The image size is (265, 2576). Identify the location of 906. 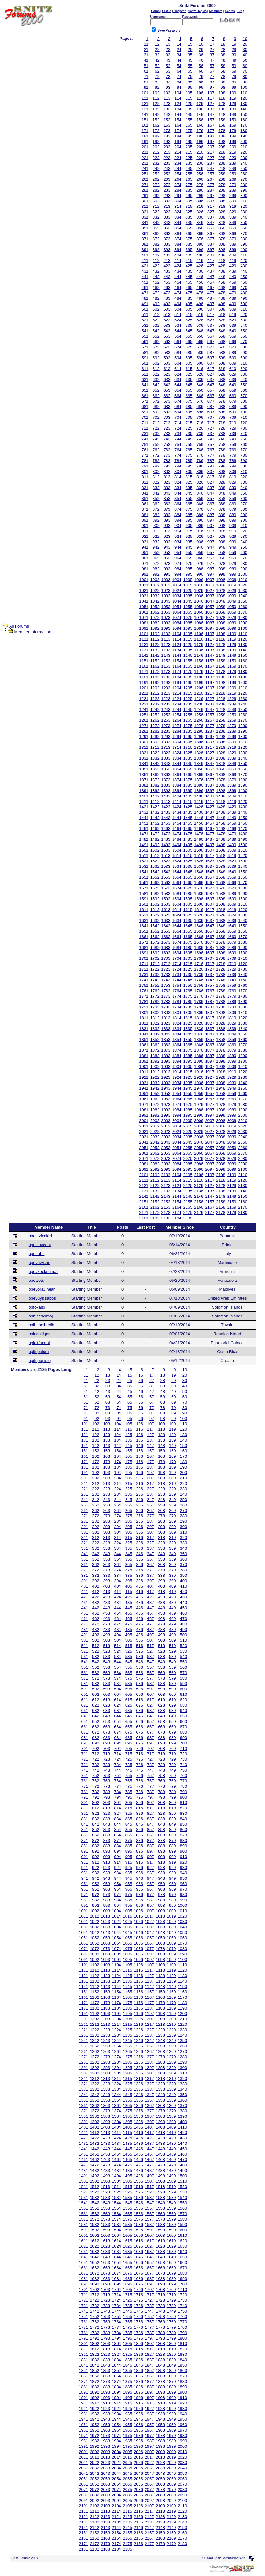
(199, 525).